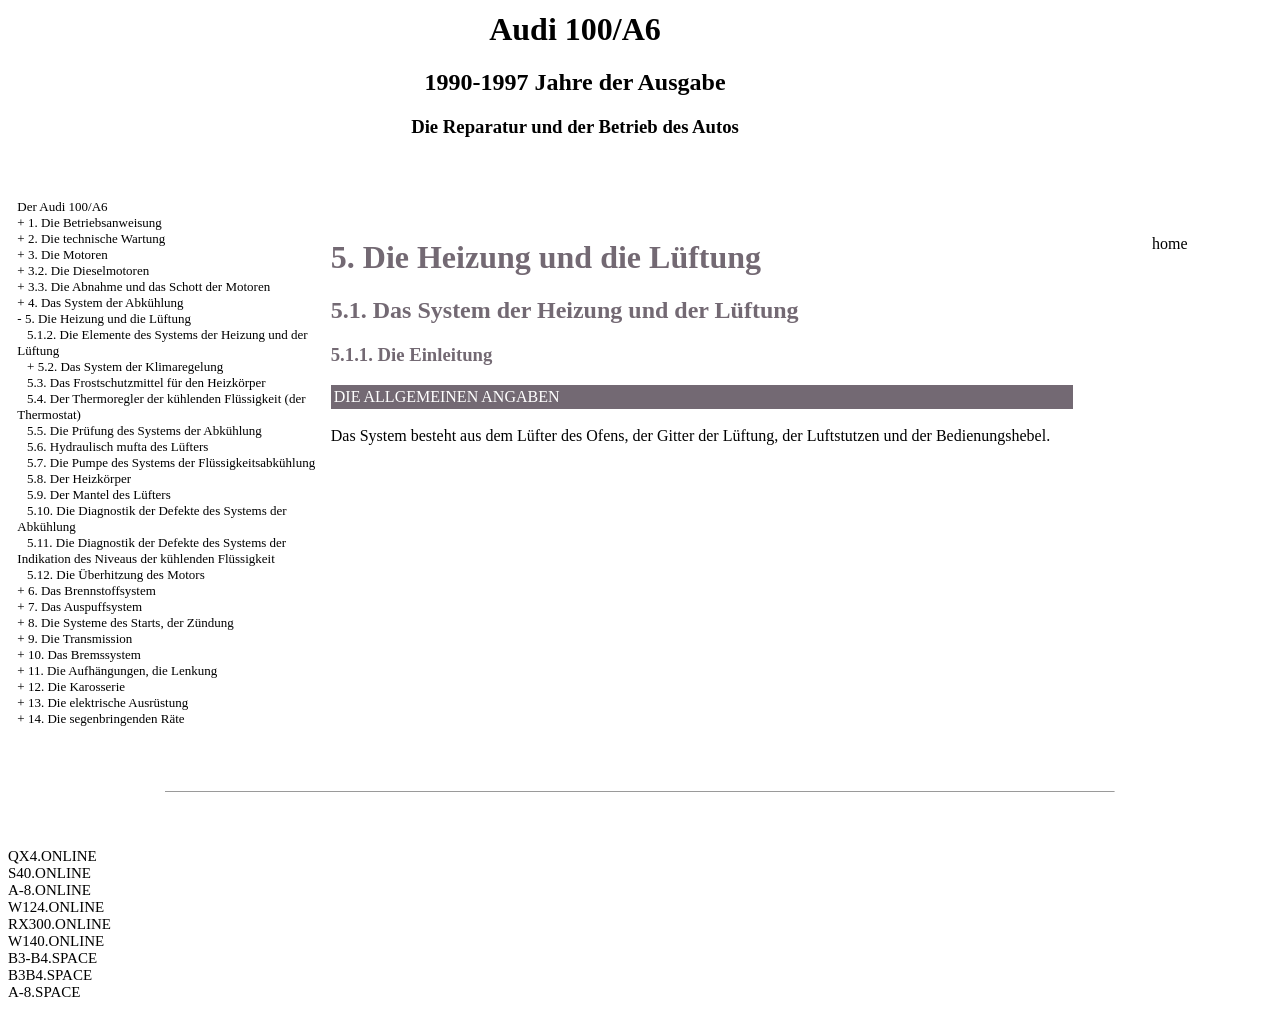 This screenshot has height=1016, width=1280. Describe the element at coordinates (95, 222) in the screenshot. I see `1. Die Betriebsanweisung` at that location.